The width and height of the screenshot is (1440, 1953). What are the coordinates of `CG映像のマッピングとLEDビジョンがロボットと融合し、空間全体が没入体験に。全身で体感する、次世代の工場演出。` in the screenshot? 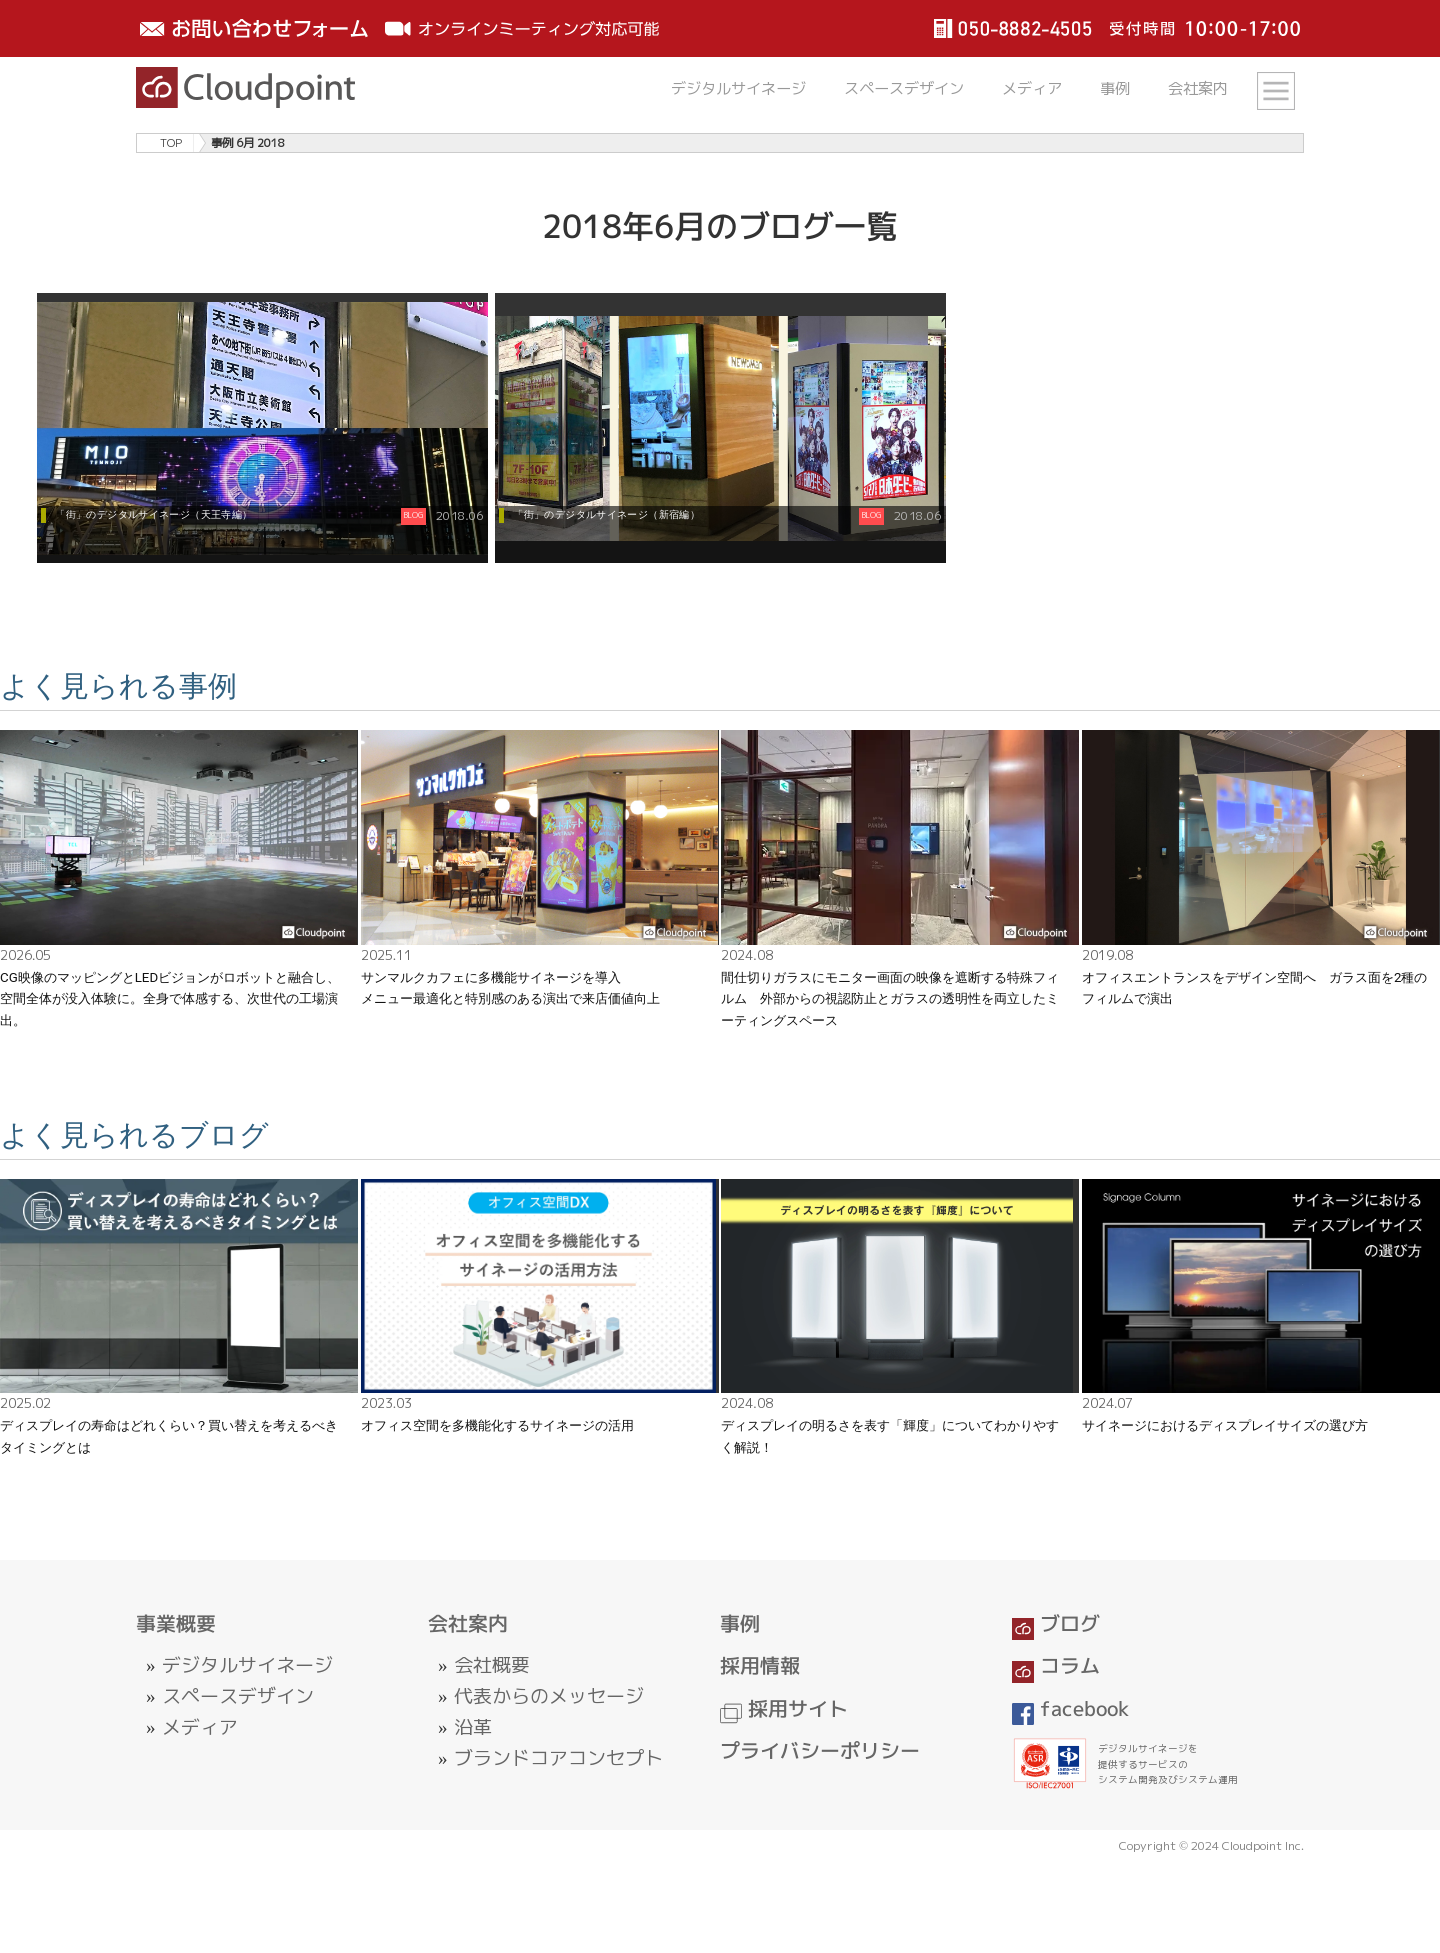 It's located at (170, 999).